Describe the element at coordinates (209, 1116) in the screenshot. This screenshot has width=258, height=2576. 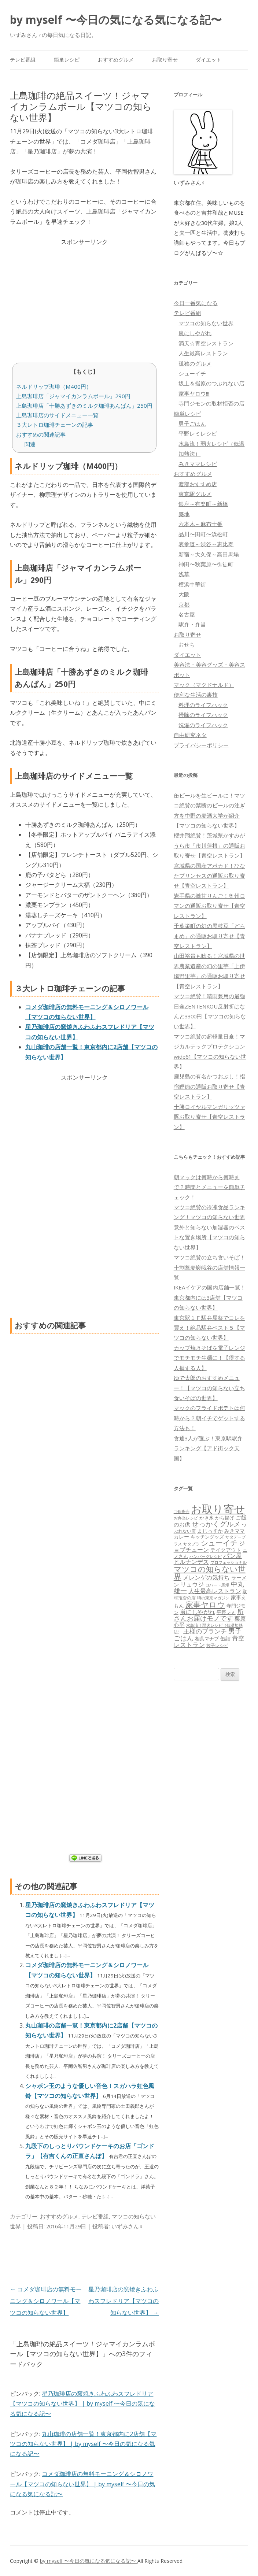
I see `十勝ロイヤルマンガリッツァ豚お取り寄せ【青空レストラン】` at that location.